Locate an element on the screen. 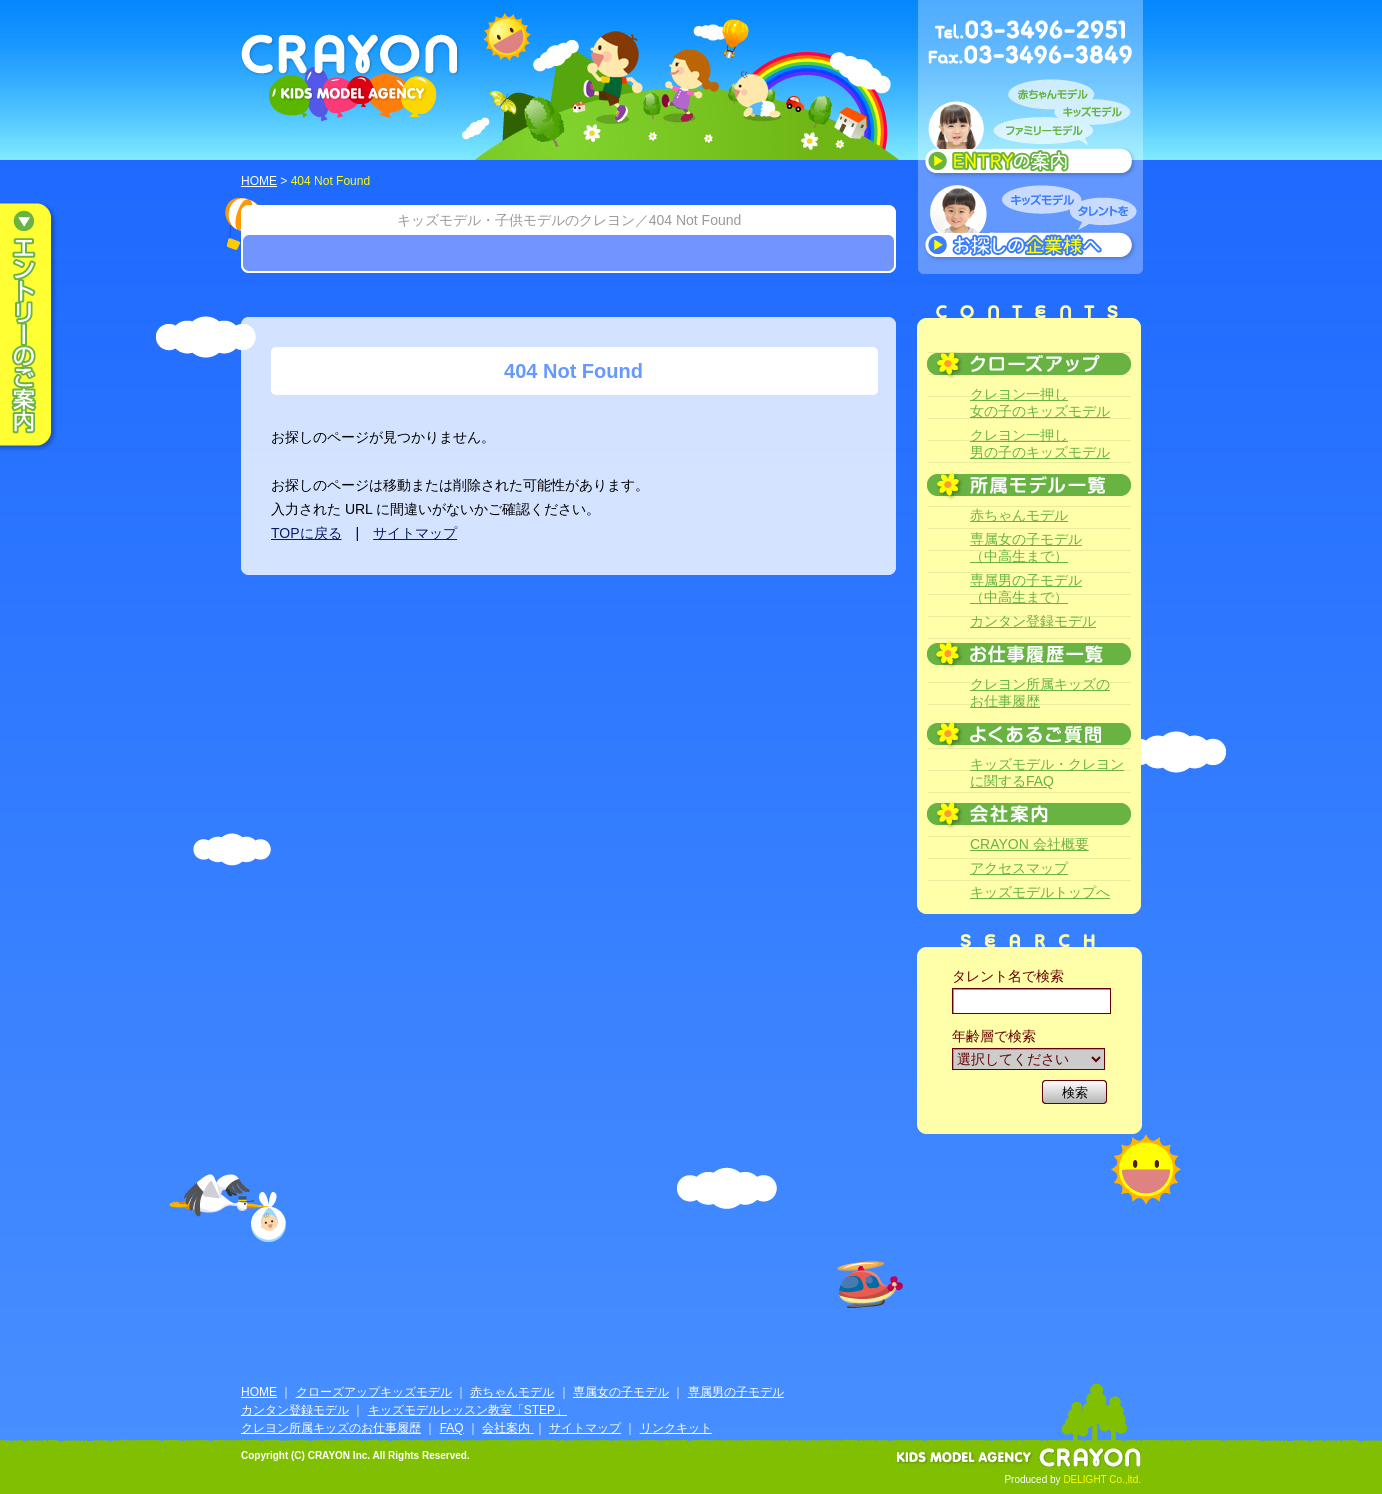  クレヨン一押し女の子のキッズモデル is located at coordinates (1040, 402).